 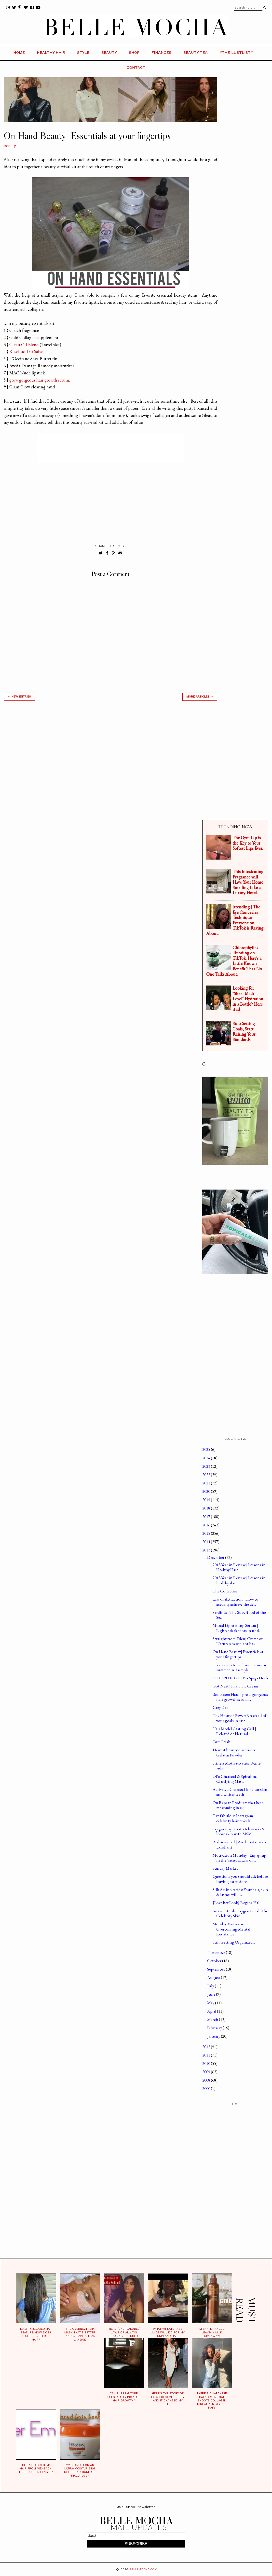 What do you see at coordinates (24, 344) in the screenshot?
I see `Gleau Oil Blend` at bounding box center [24, 344].